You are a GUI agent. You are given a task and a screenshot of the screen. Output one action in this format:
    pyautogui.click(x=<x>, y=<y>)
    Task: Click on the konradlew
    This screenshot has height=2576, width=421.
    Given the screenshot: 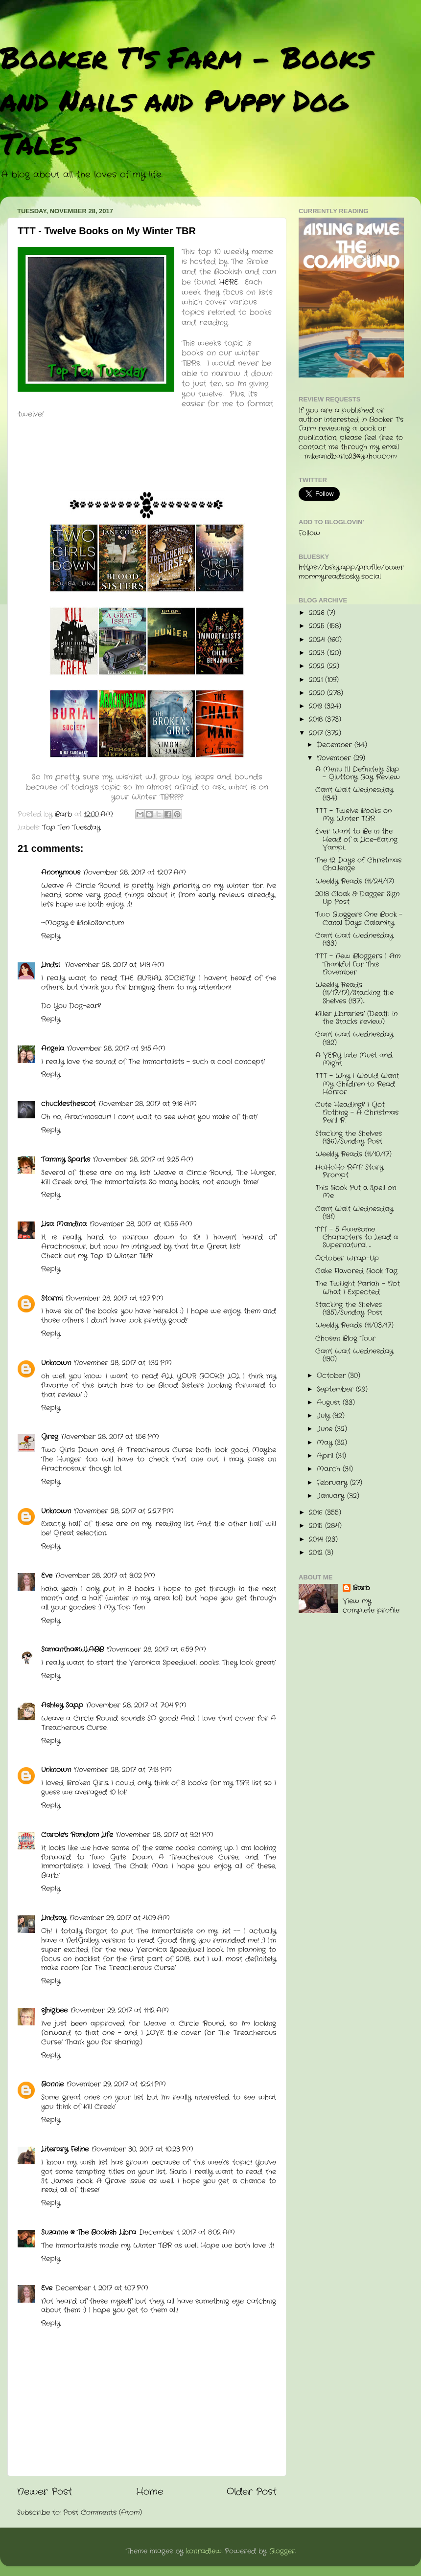 What is the action you would take?
    pyautogui.click(x=204, y=2551)
    